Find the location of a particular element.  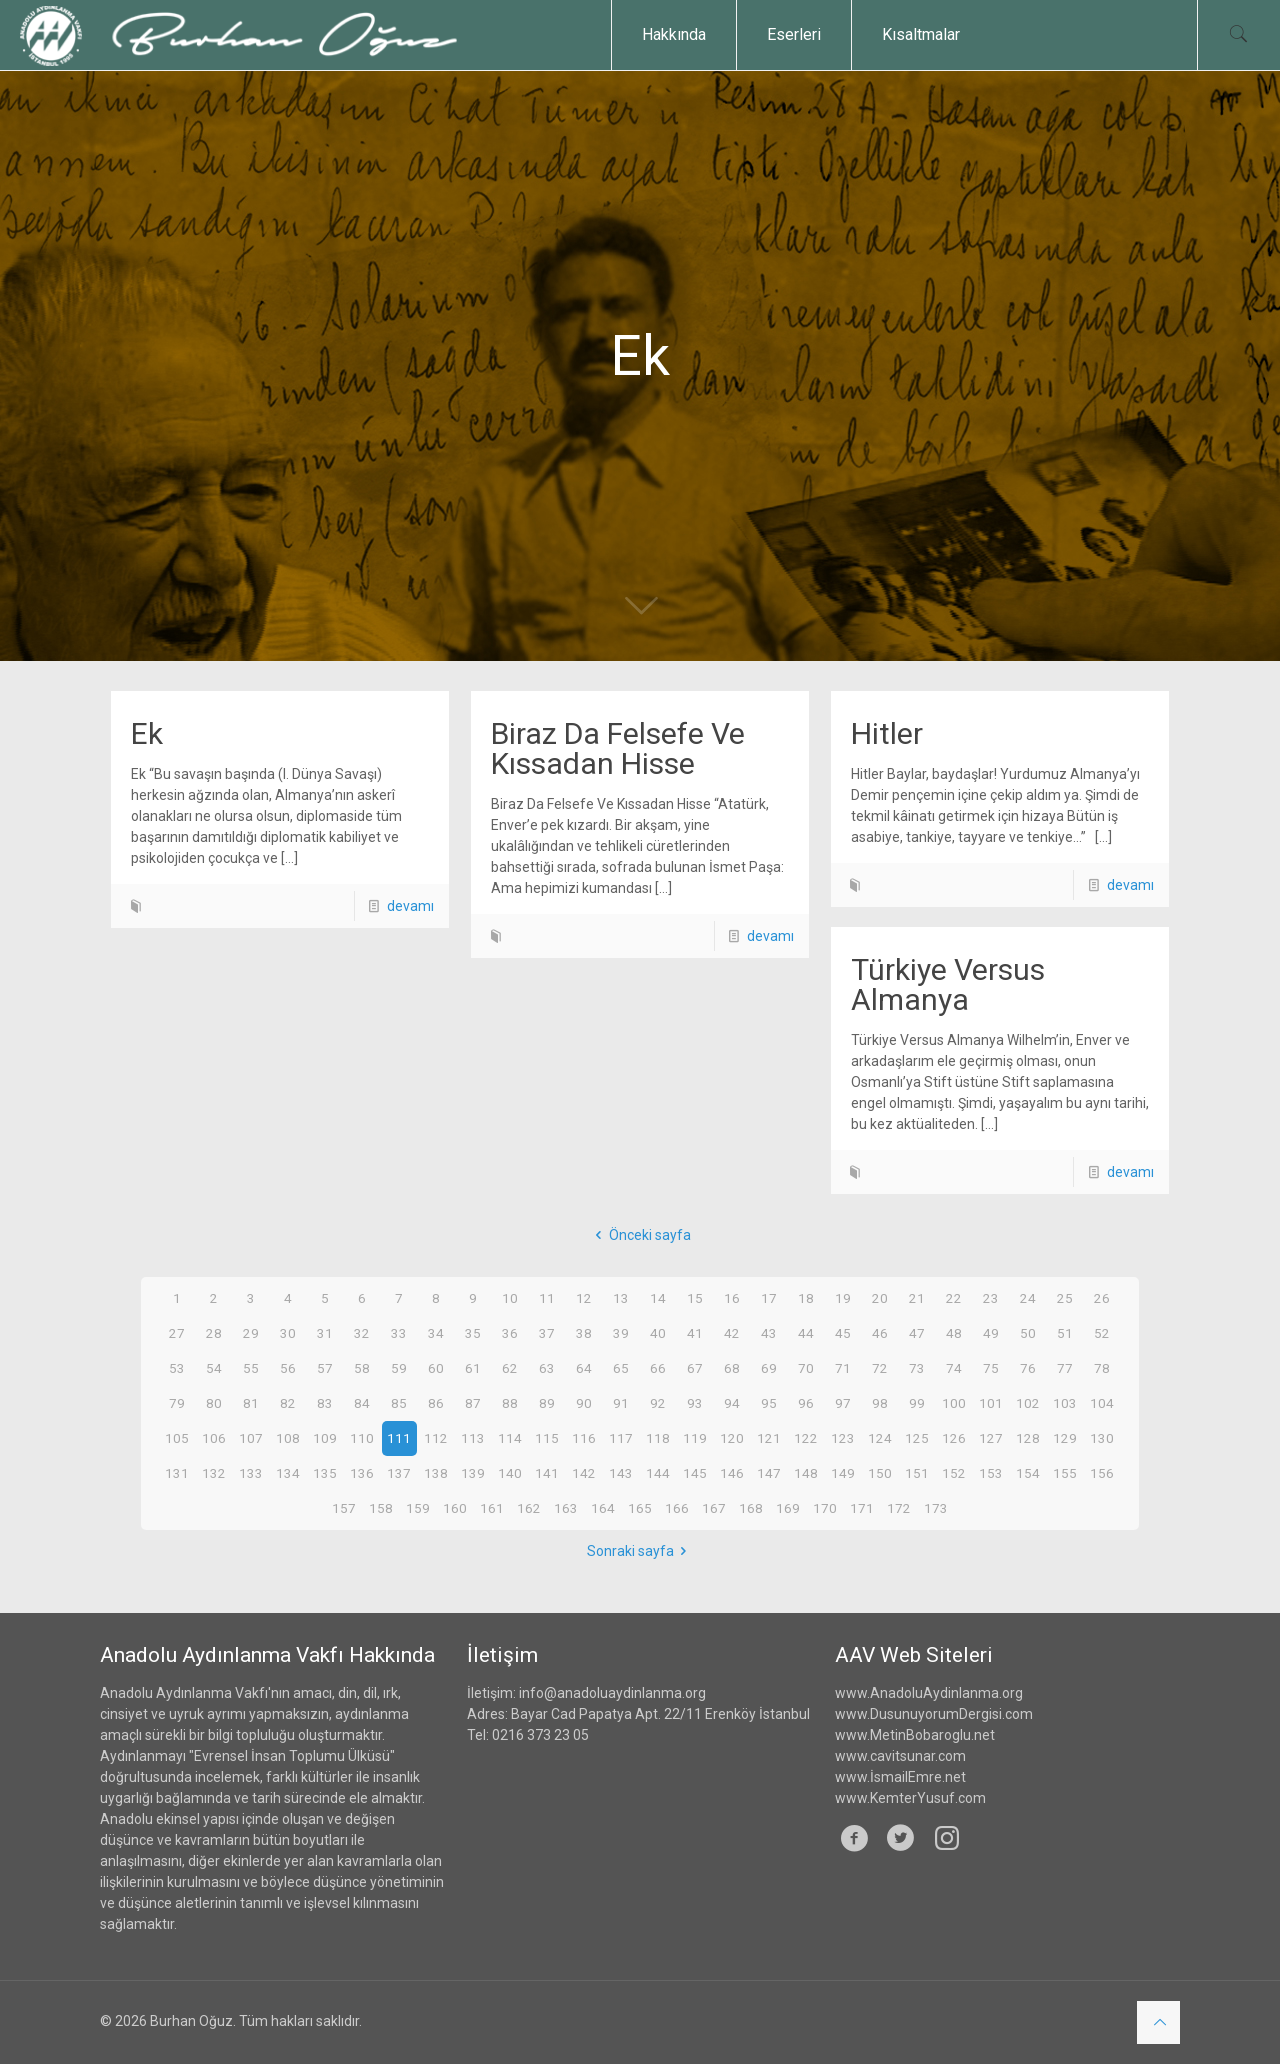

66 is located at coordinates (658, 1368).